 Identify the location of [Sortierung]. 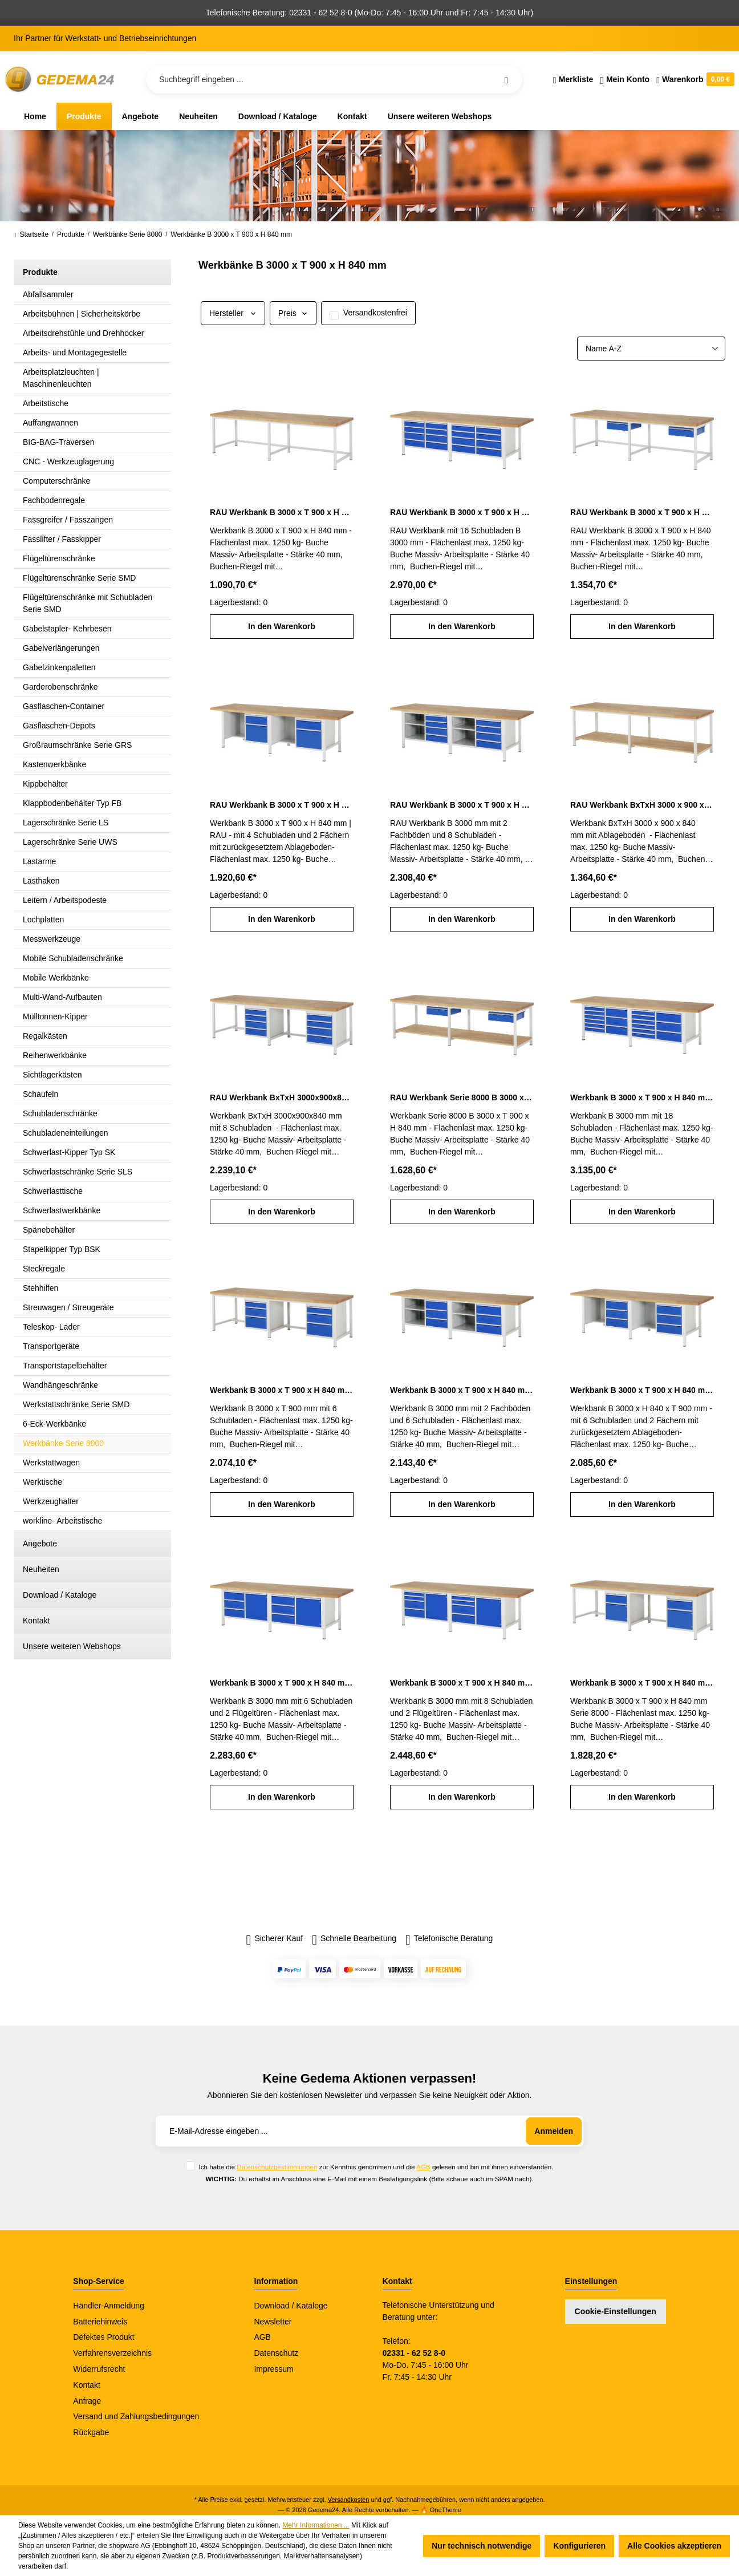
(651, 349).